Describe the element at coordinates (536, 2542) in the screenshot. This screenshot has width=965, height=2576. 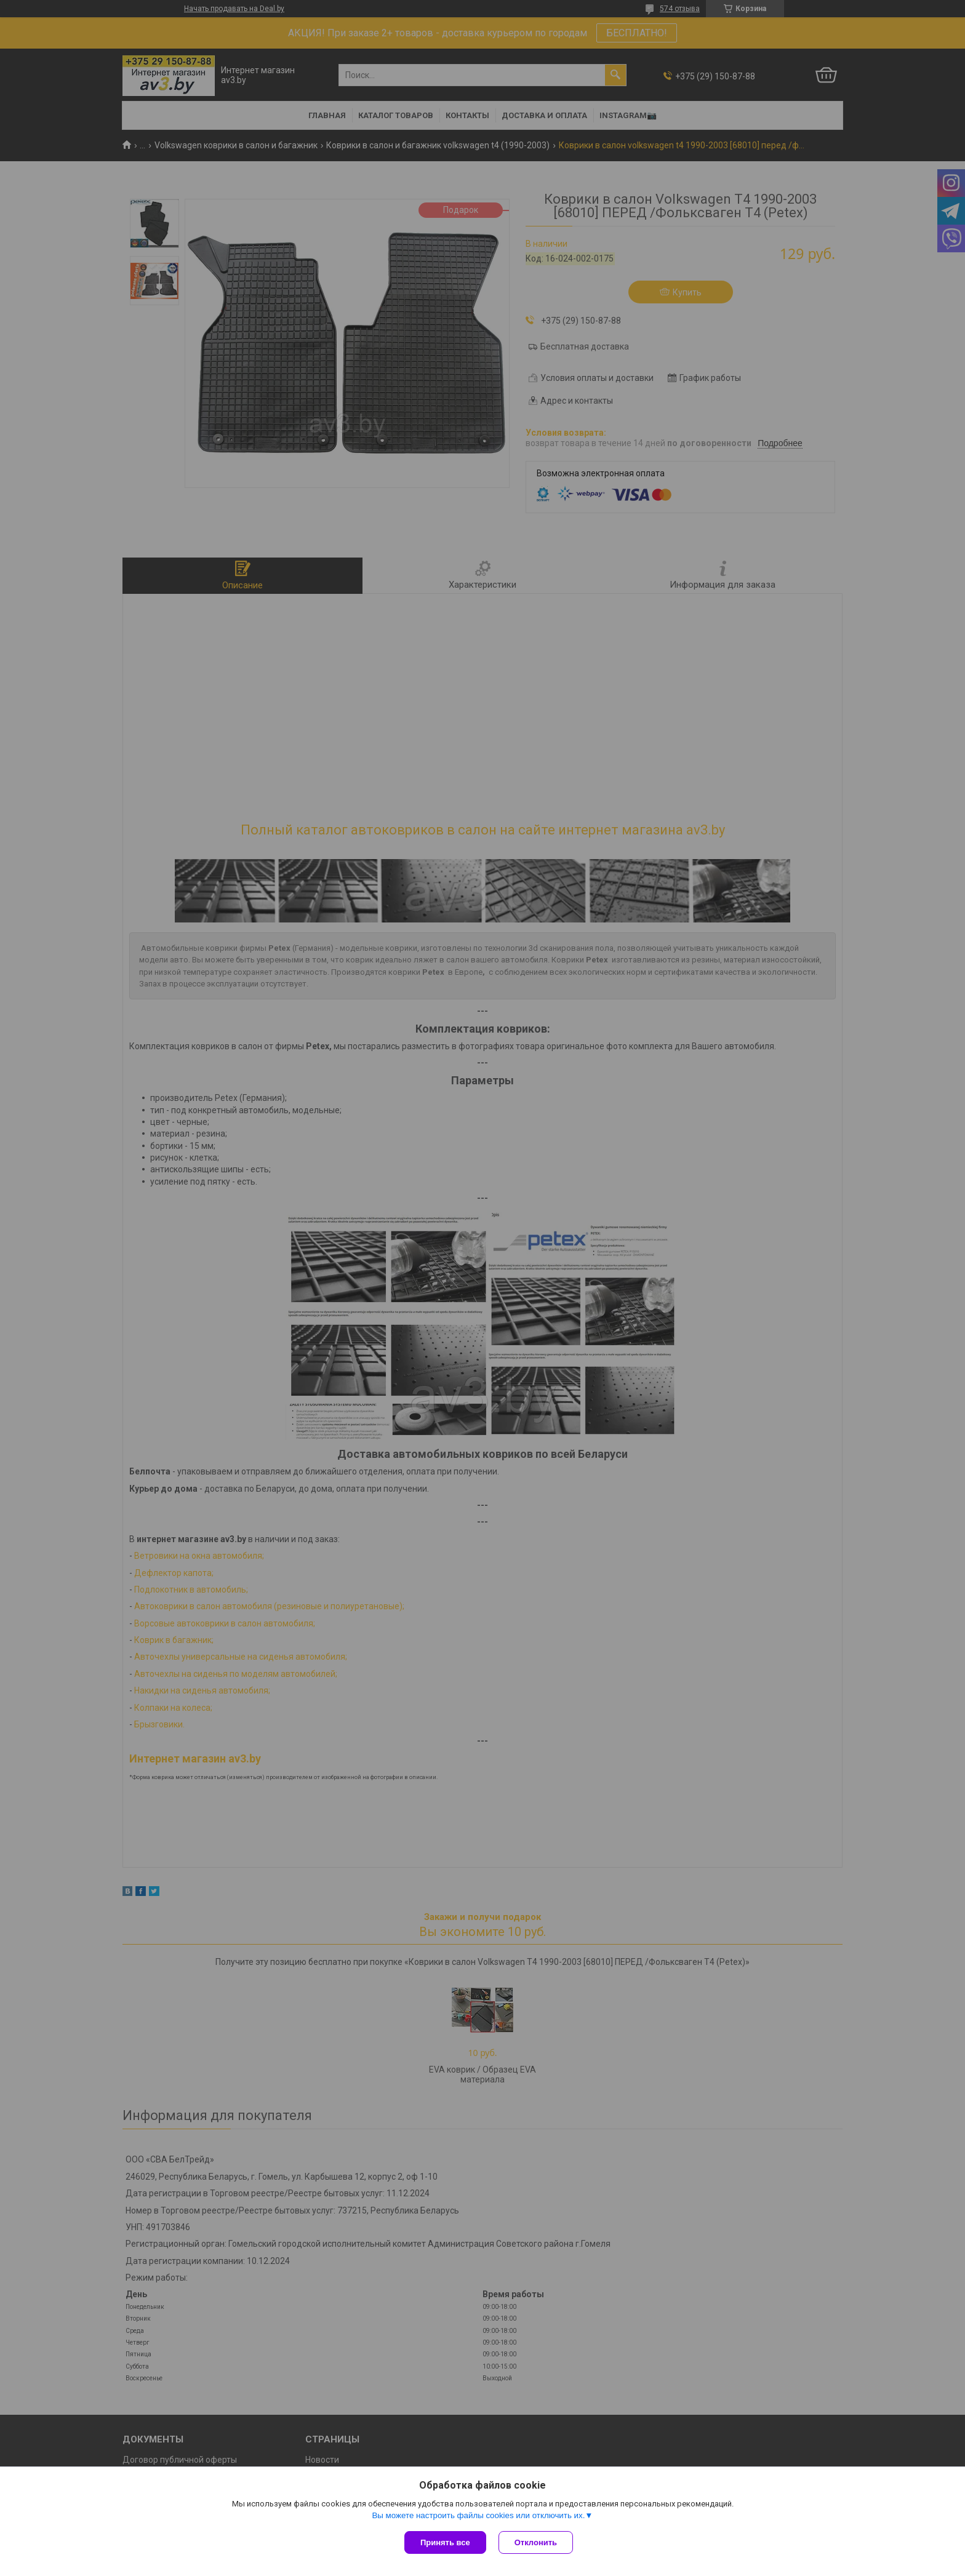
I see `Отклонить` at that location.